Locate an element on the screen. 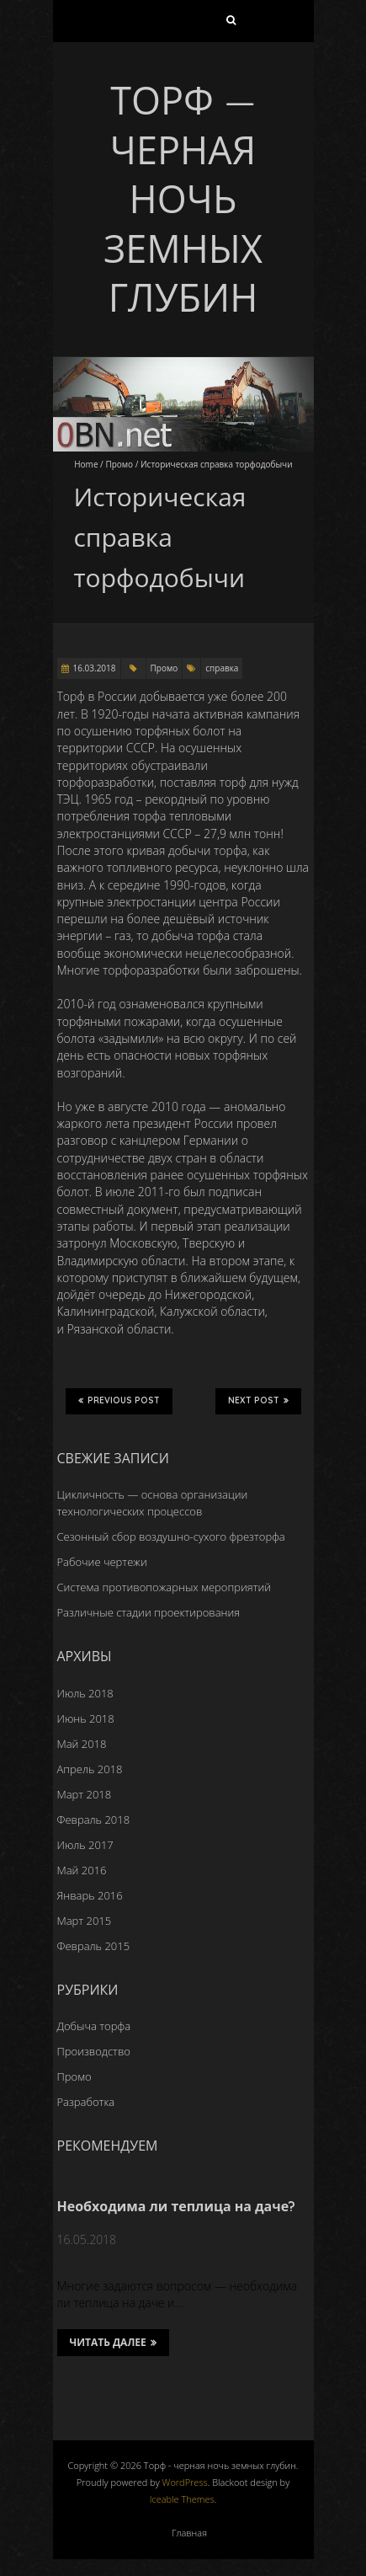 Image resolution: width=366 pixels, height=2576 pixels. WordPress is located at coordinates (185, 2482).